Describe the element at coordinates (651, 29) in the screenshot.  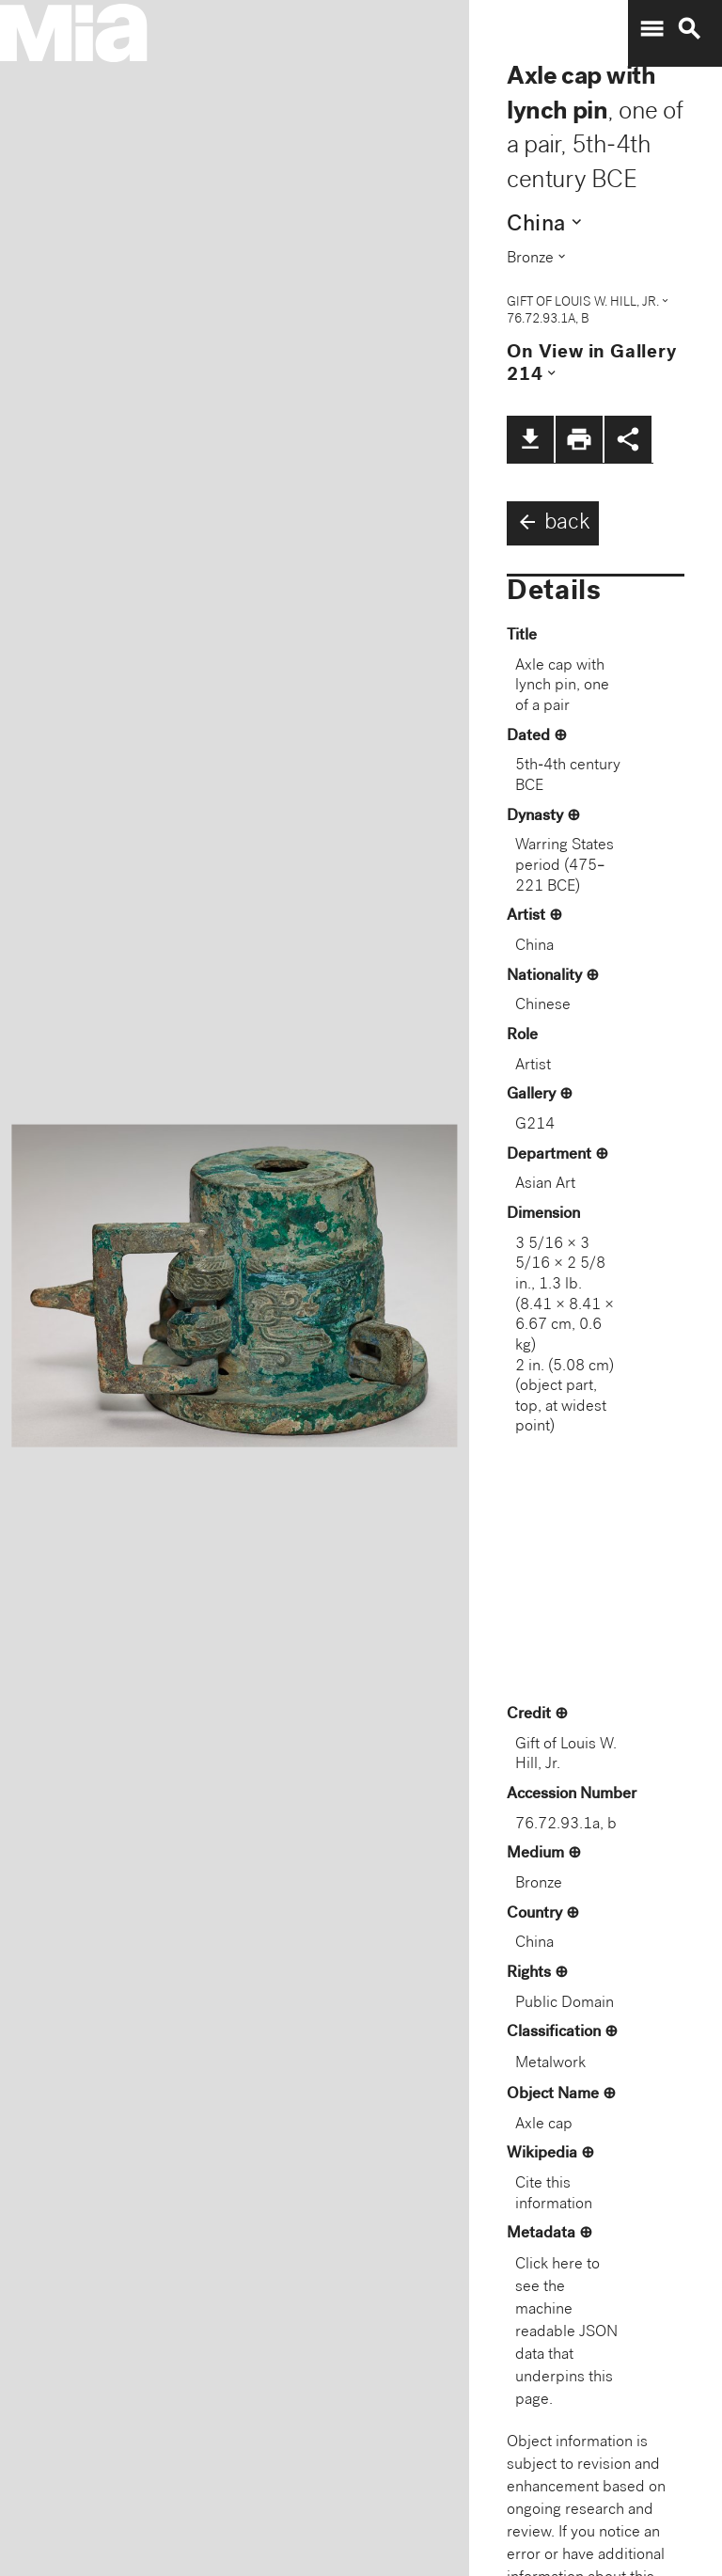
I see `menu` at that location.